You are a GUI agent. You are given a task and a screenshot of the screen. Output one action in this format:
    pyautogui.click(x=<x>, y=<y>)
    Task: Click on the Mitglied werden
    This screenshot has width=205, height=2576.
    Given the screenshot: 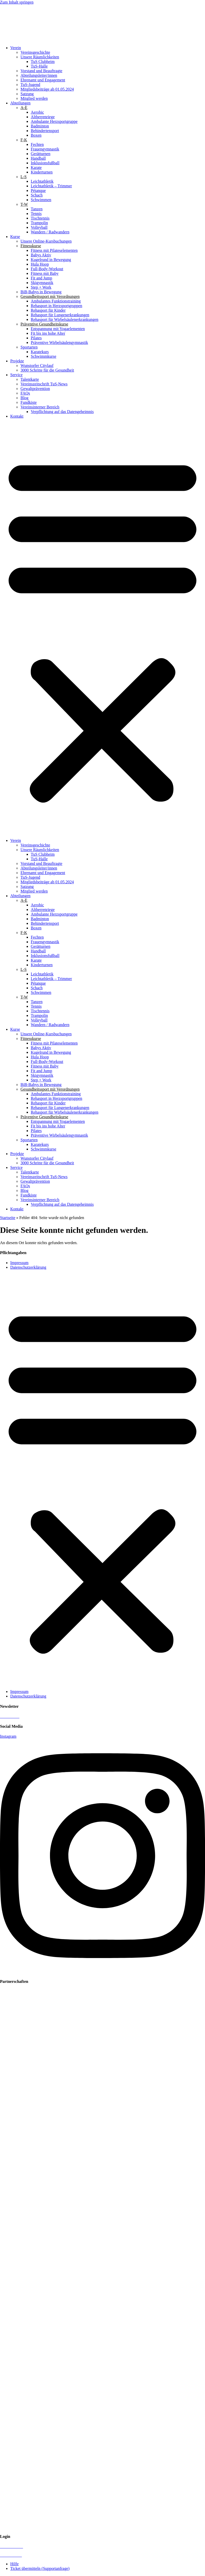 What is the action you would take?
    pyautogui.click(x=34, y=98)
    